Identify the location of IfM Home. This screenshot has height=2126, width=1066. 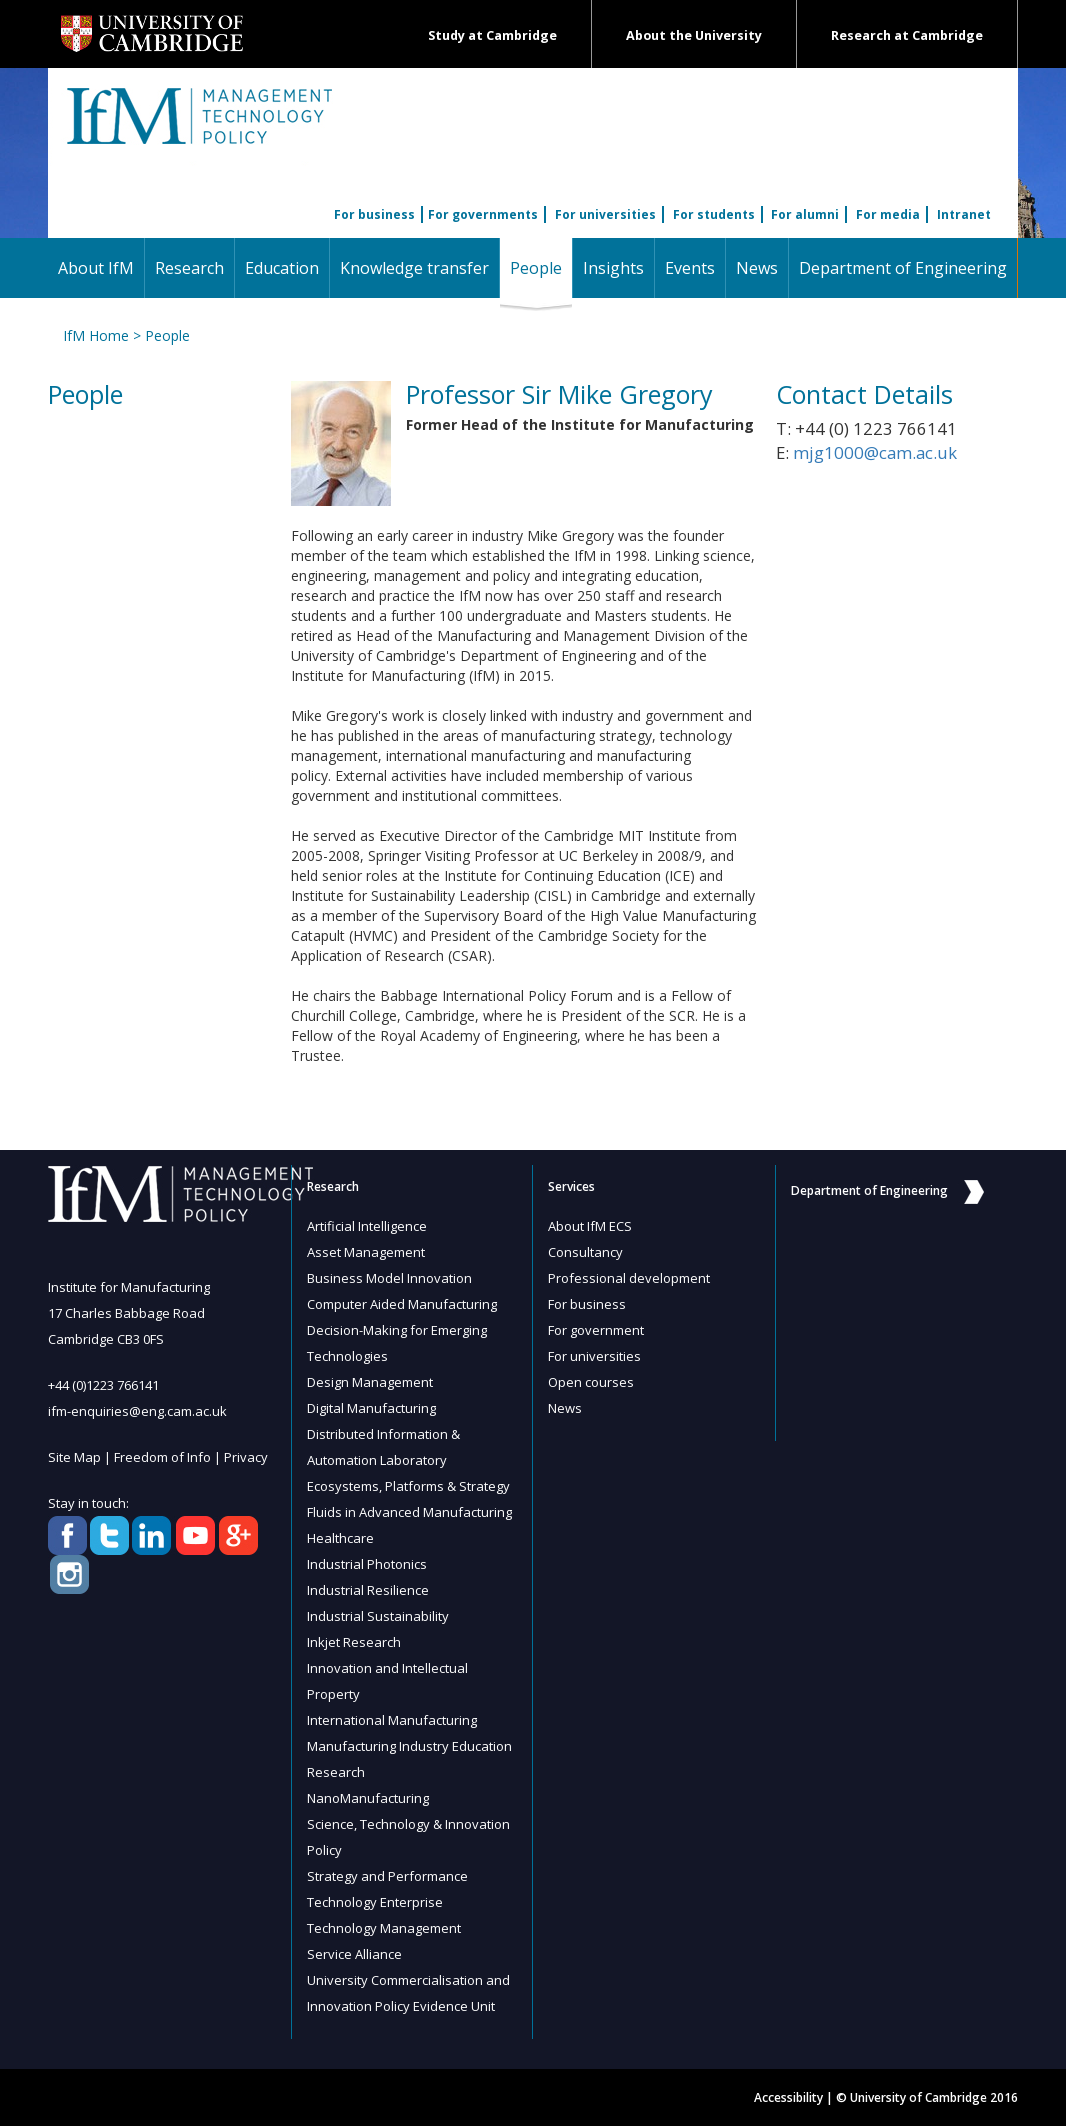
(96, 335).